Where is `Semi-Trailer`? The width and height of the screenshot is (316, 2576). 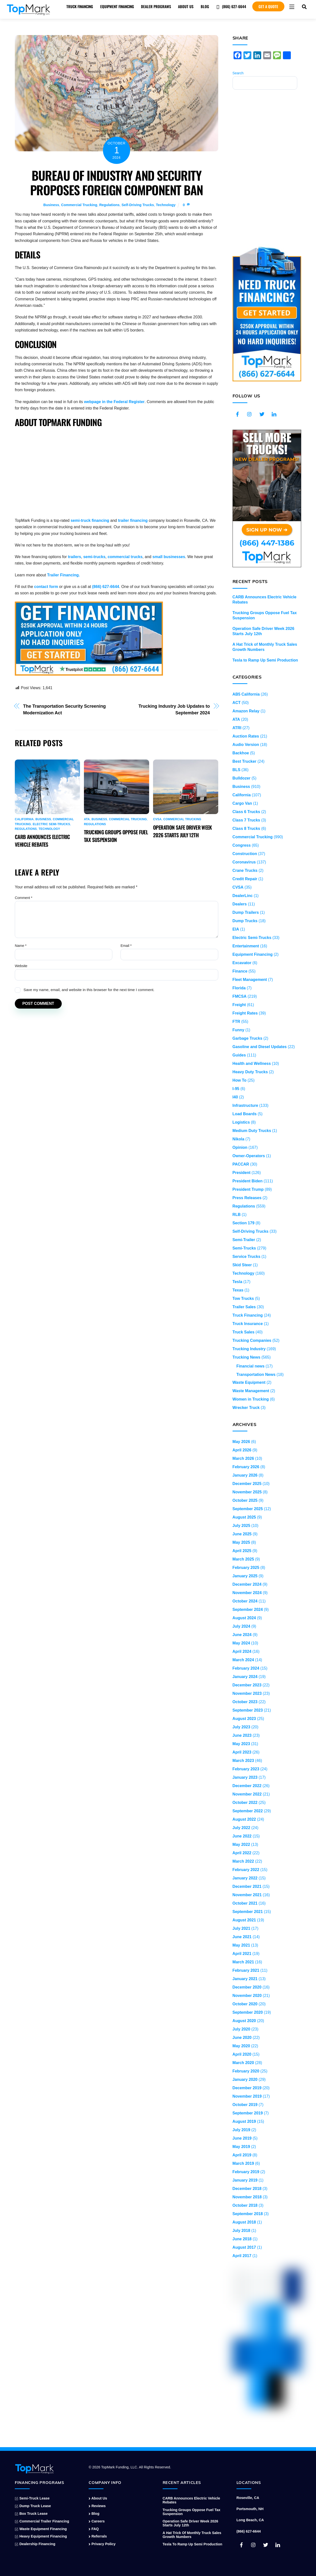
Semi-Trailer is located at coordinates (244, 1240).